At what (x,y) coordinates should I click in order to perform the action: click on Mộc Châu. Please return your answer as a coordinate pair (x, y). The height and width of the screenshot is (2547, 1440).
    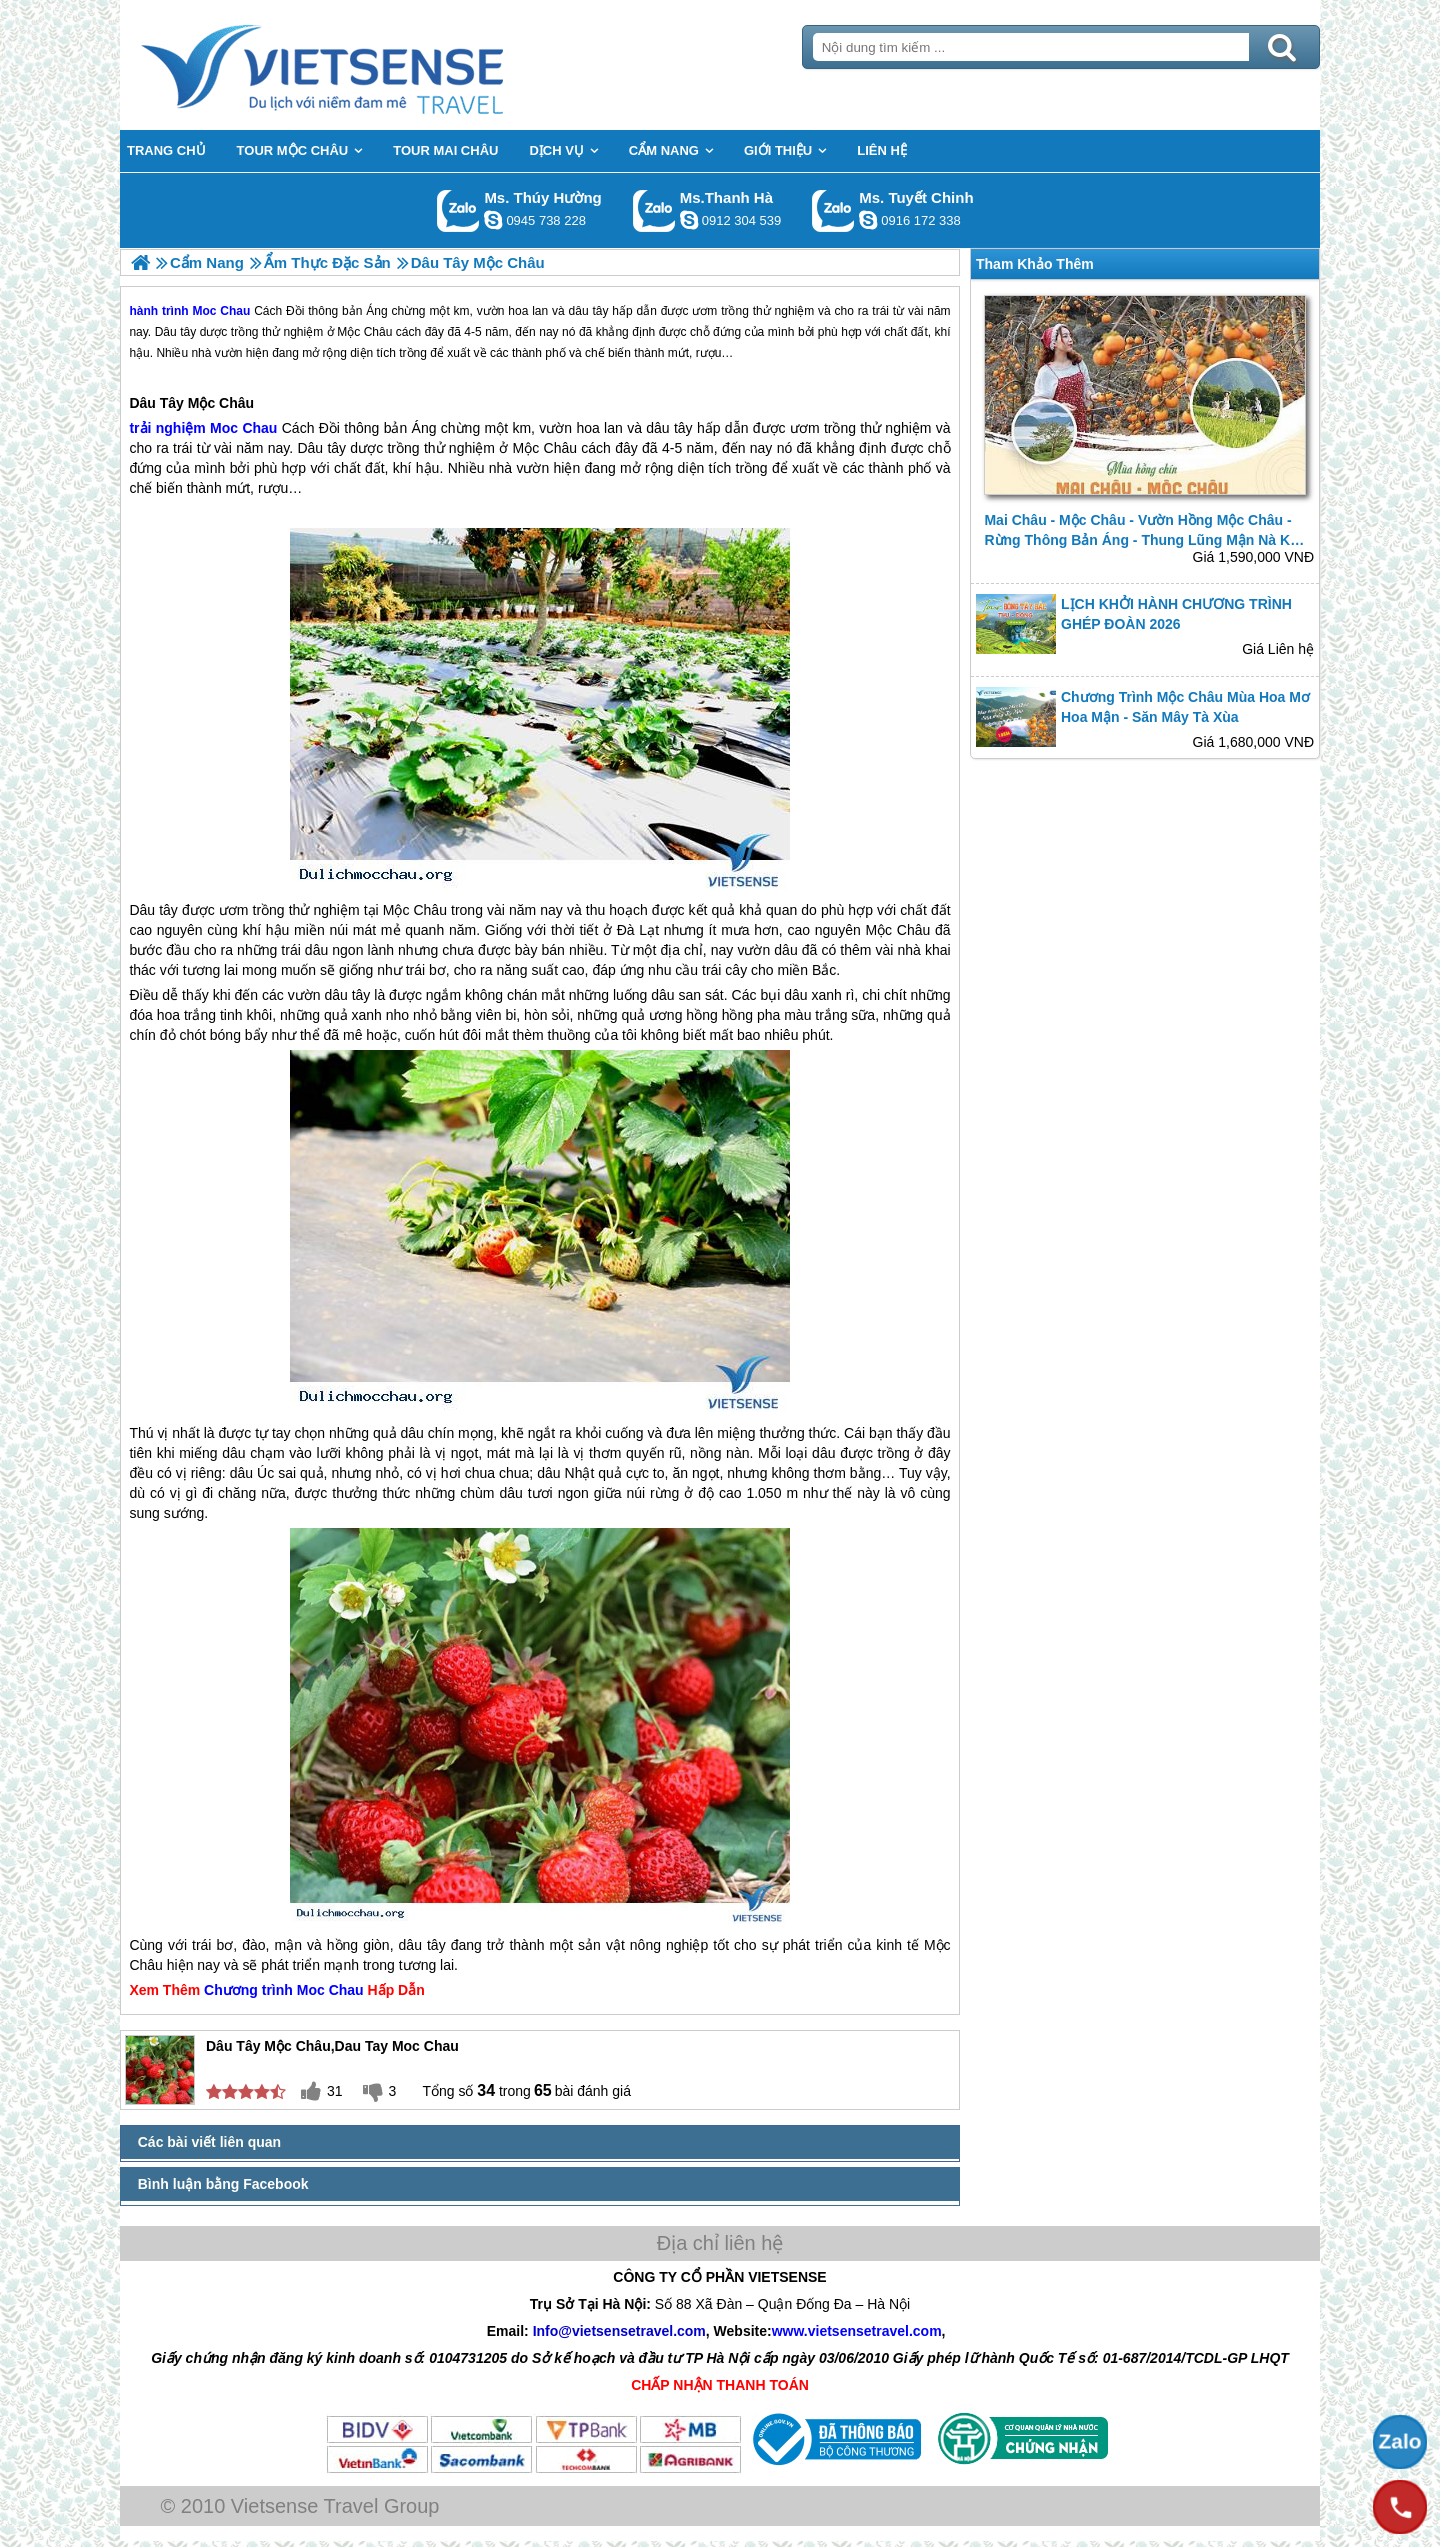
    Looking at the image, I should click on (221, 403).